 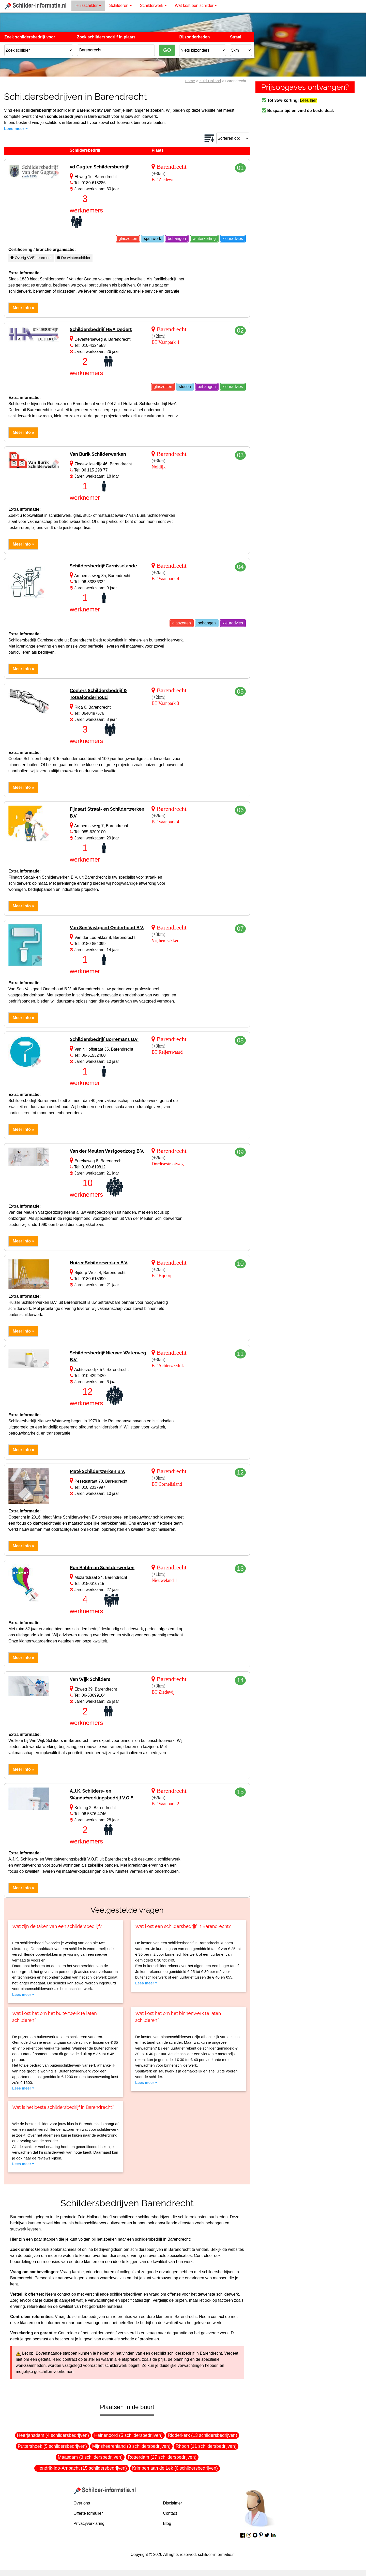 What do you see at coordinates (167, 2523) in the screenshot?
I see `Blog` at bounding box center [167, 2523].